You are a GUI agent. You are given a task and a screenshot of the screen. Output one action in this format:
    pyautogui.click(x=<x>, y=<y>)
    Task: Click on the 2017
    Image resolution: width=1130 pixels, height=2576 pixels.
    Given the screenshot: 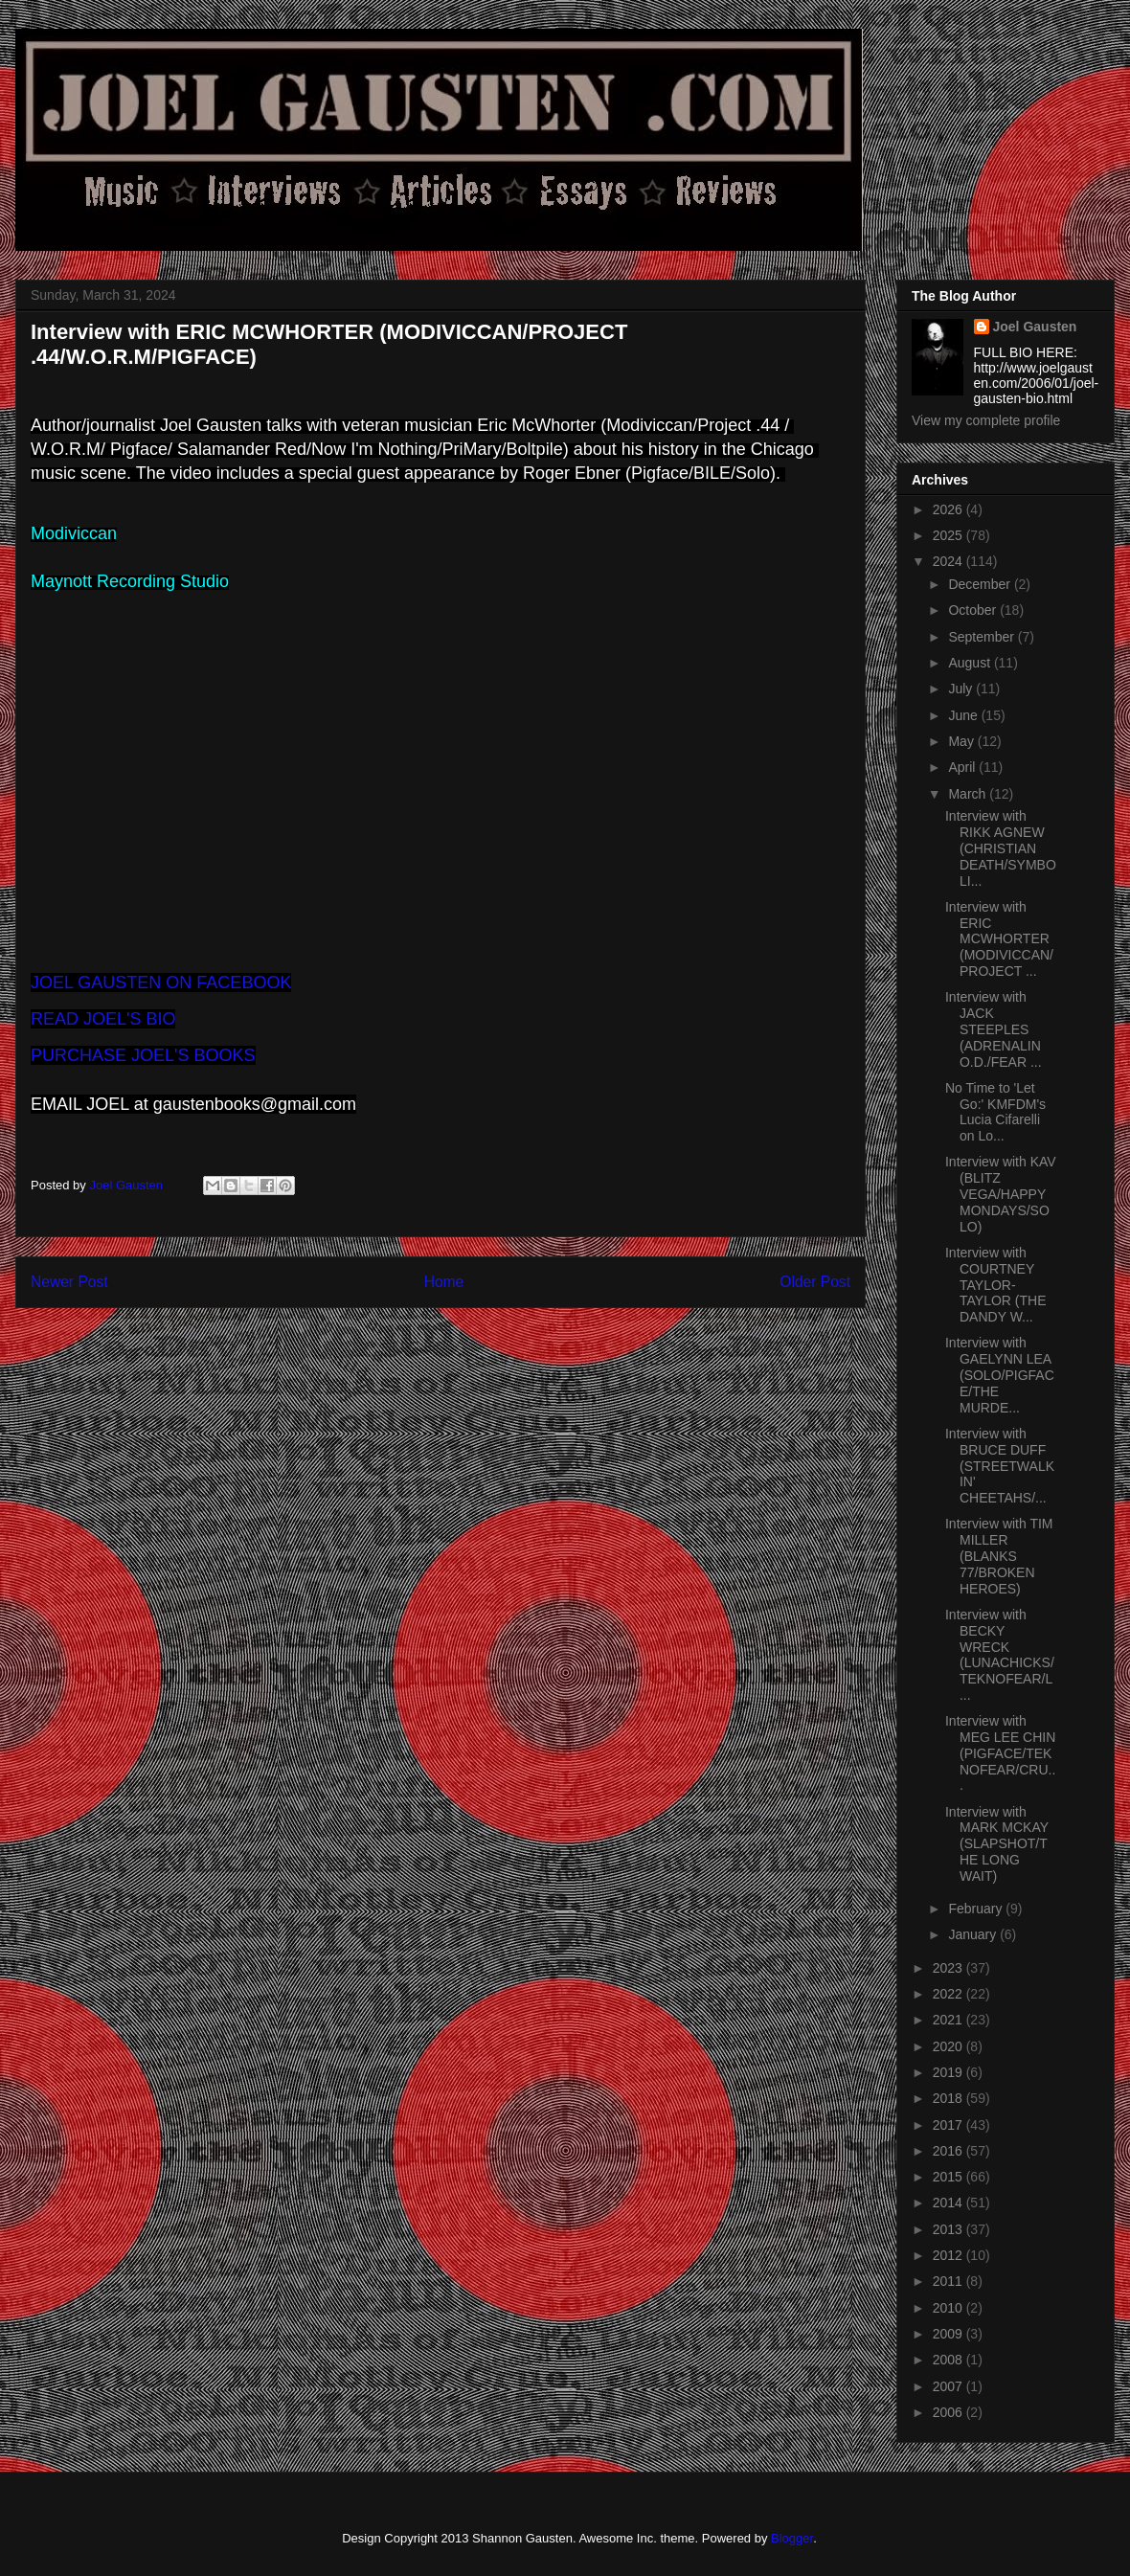 What is the action you would take?
    pyautogui.click(x=949, y=2125)
    